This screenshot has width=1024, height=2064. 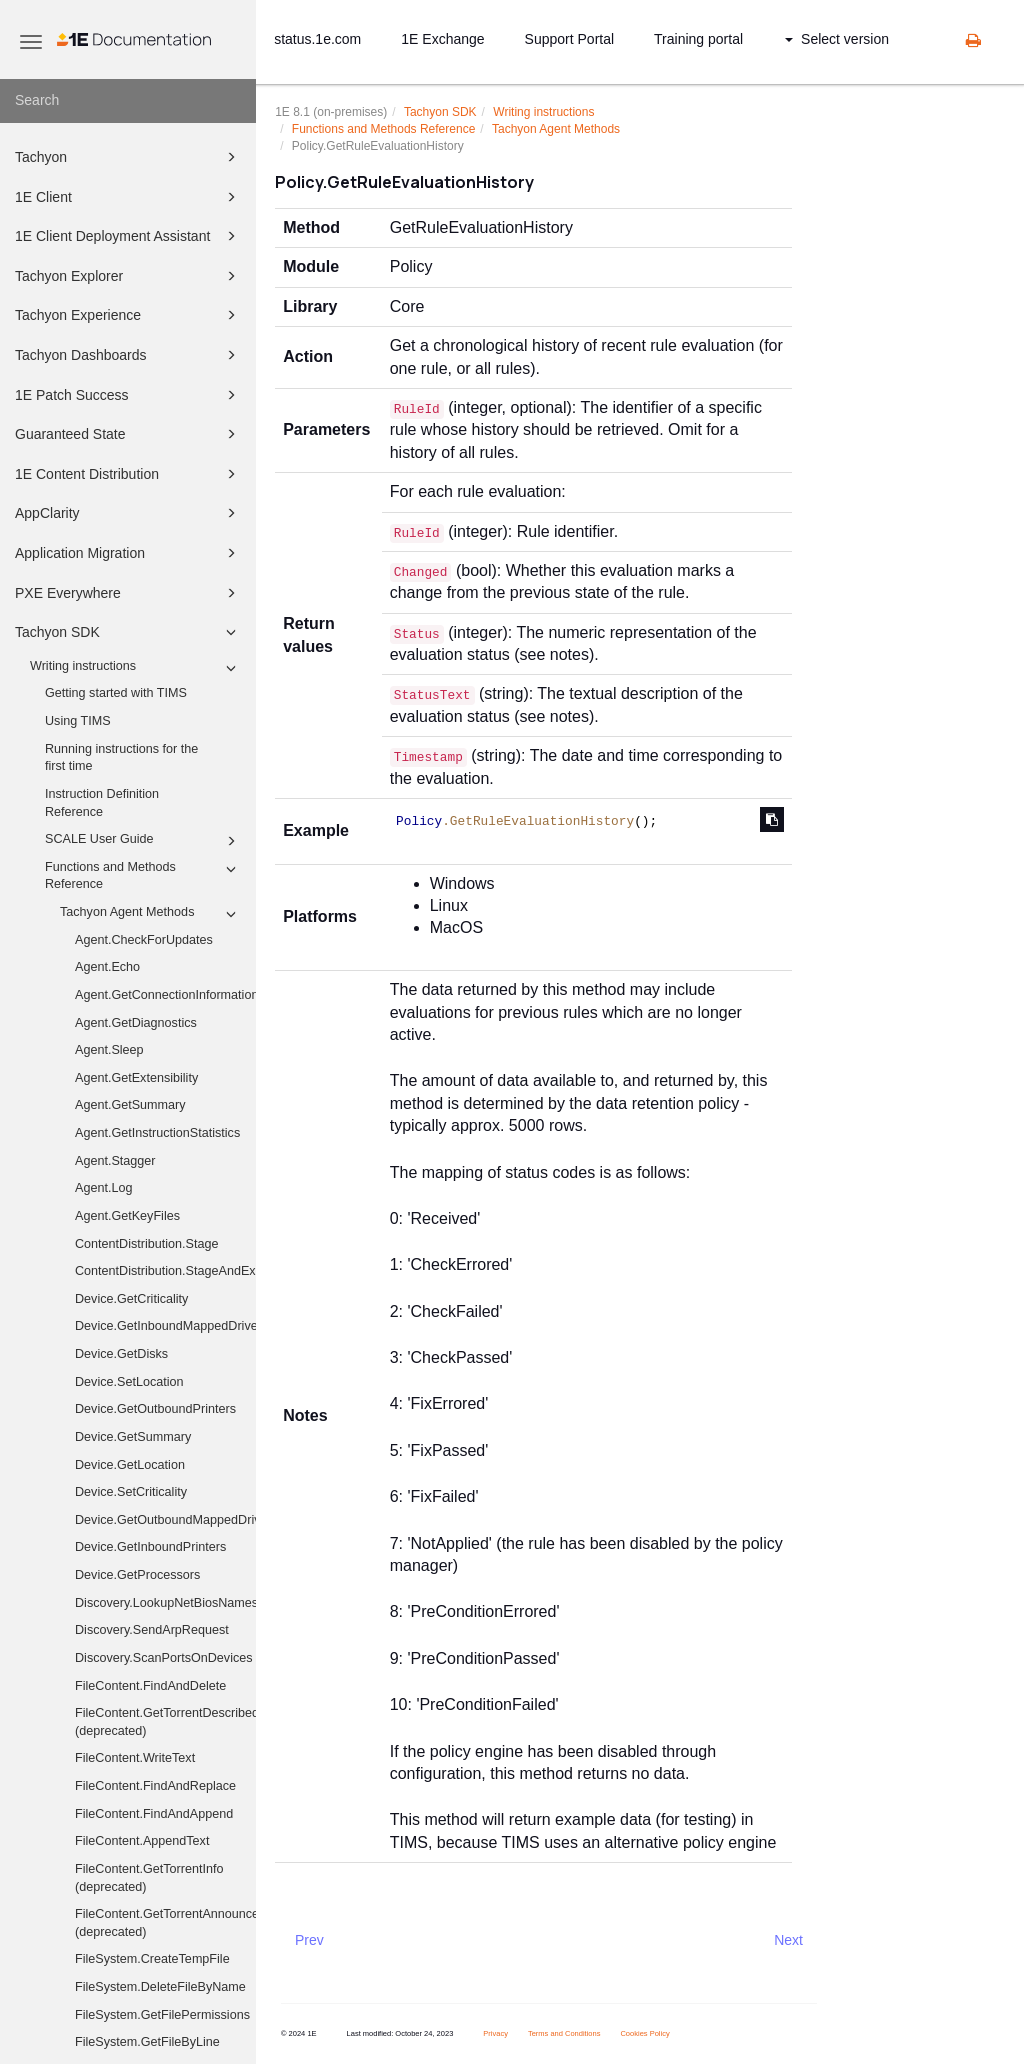 I want to click on Using TIMS, so click(x=78, y=721).